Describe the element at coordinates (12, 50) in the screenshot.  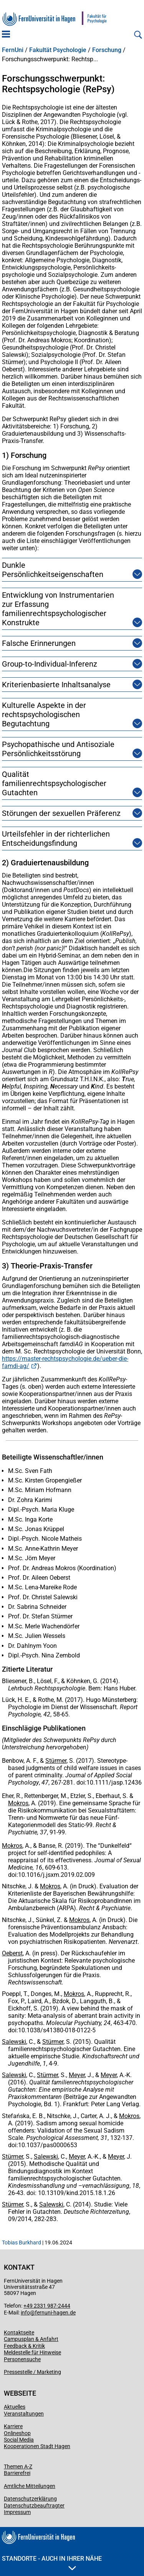
I see `FernUni` at that location.